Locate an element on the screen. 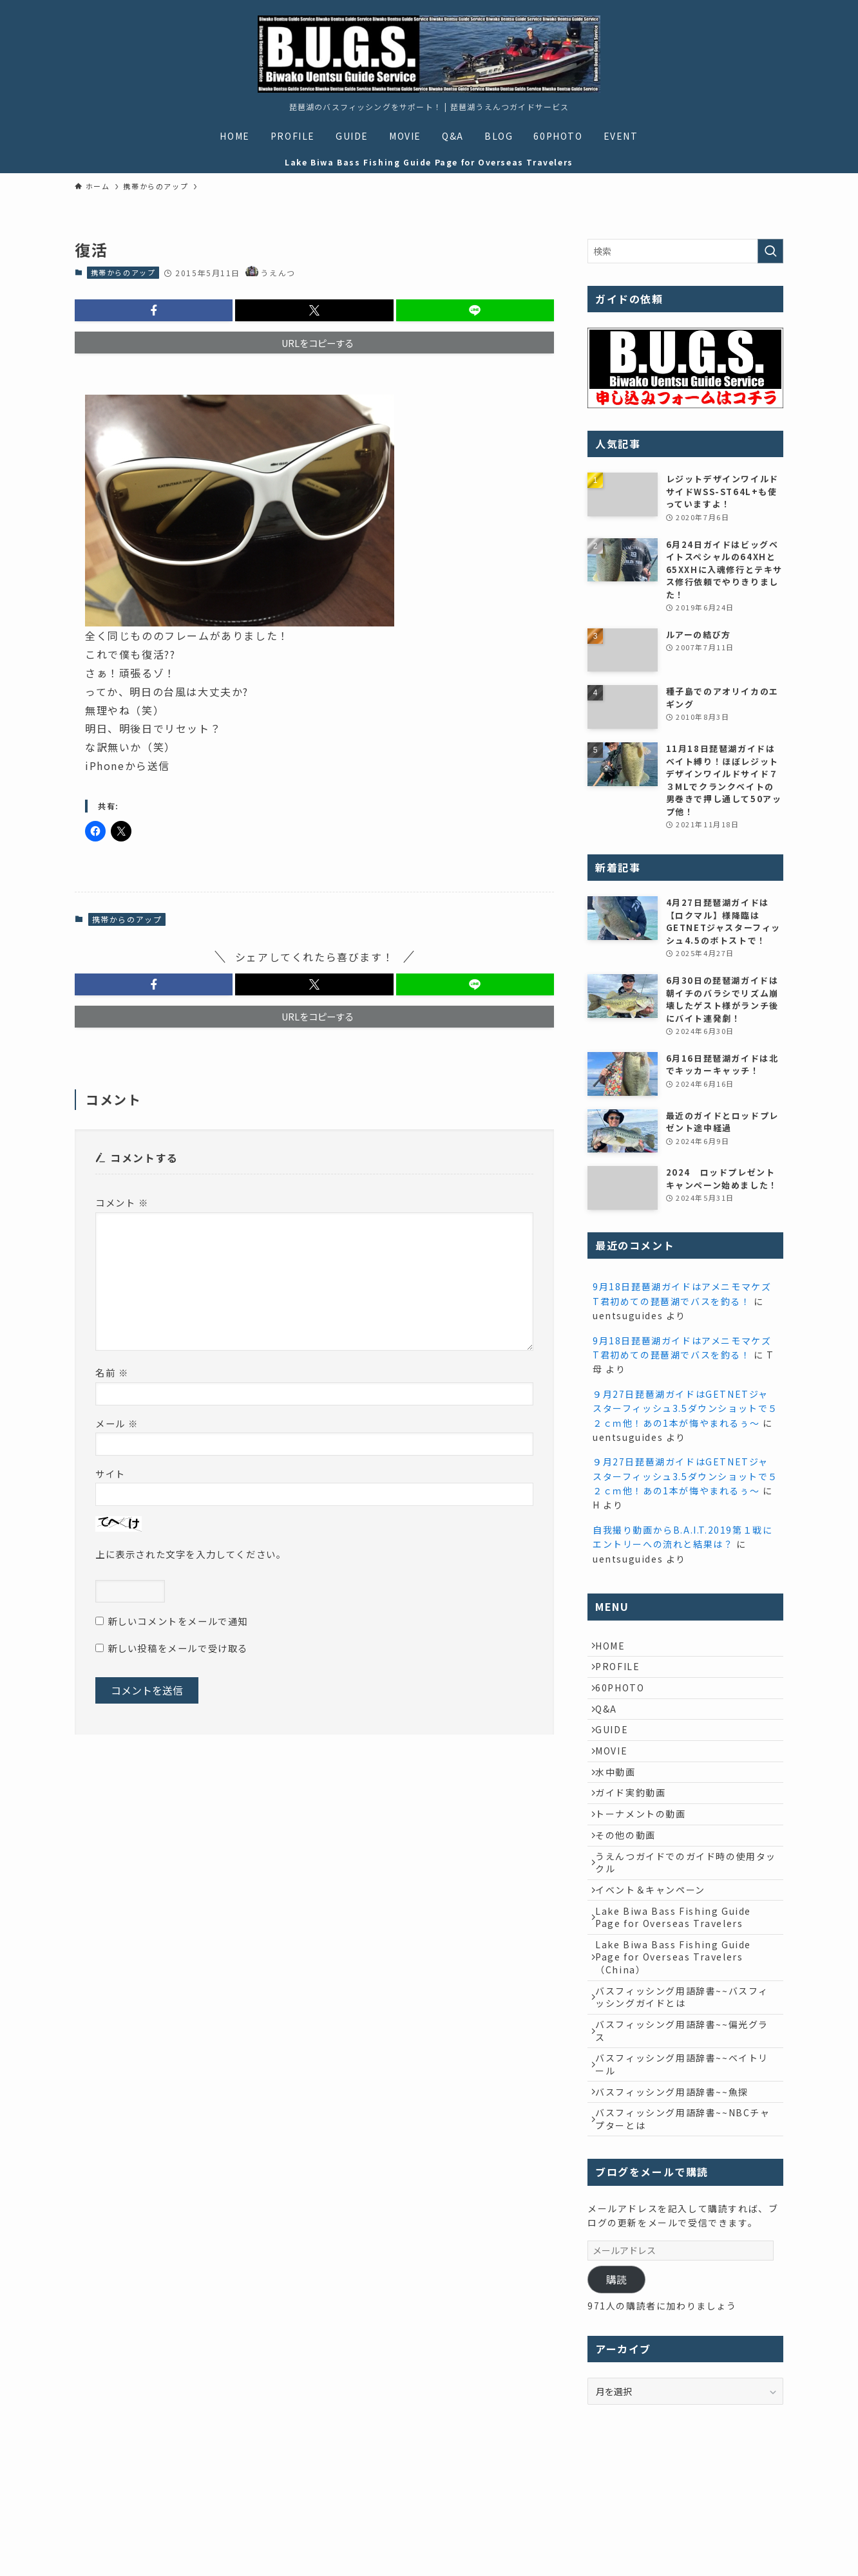  HOME is located at coordinates (616, 1648).